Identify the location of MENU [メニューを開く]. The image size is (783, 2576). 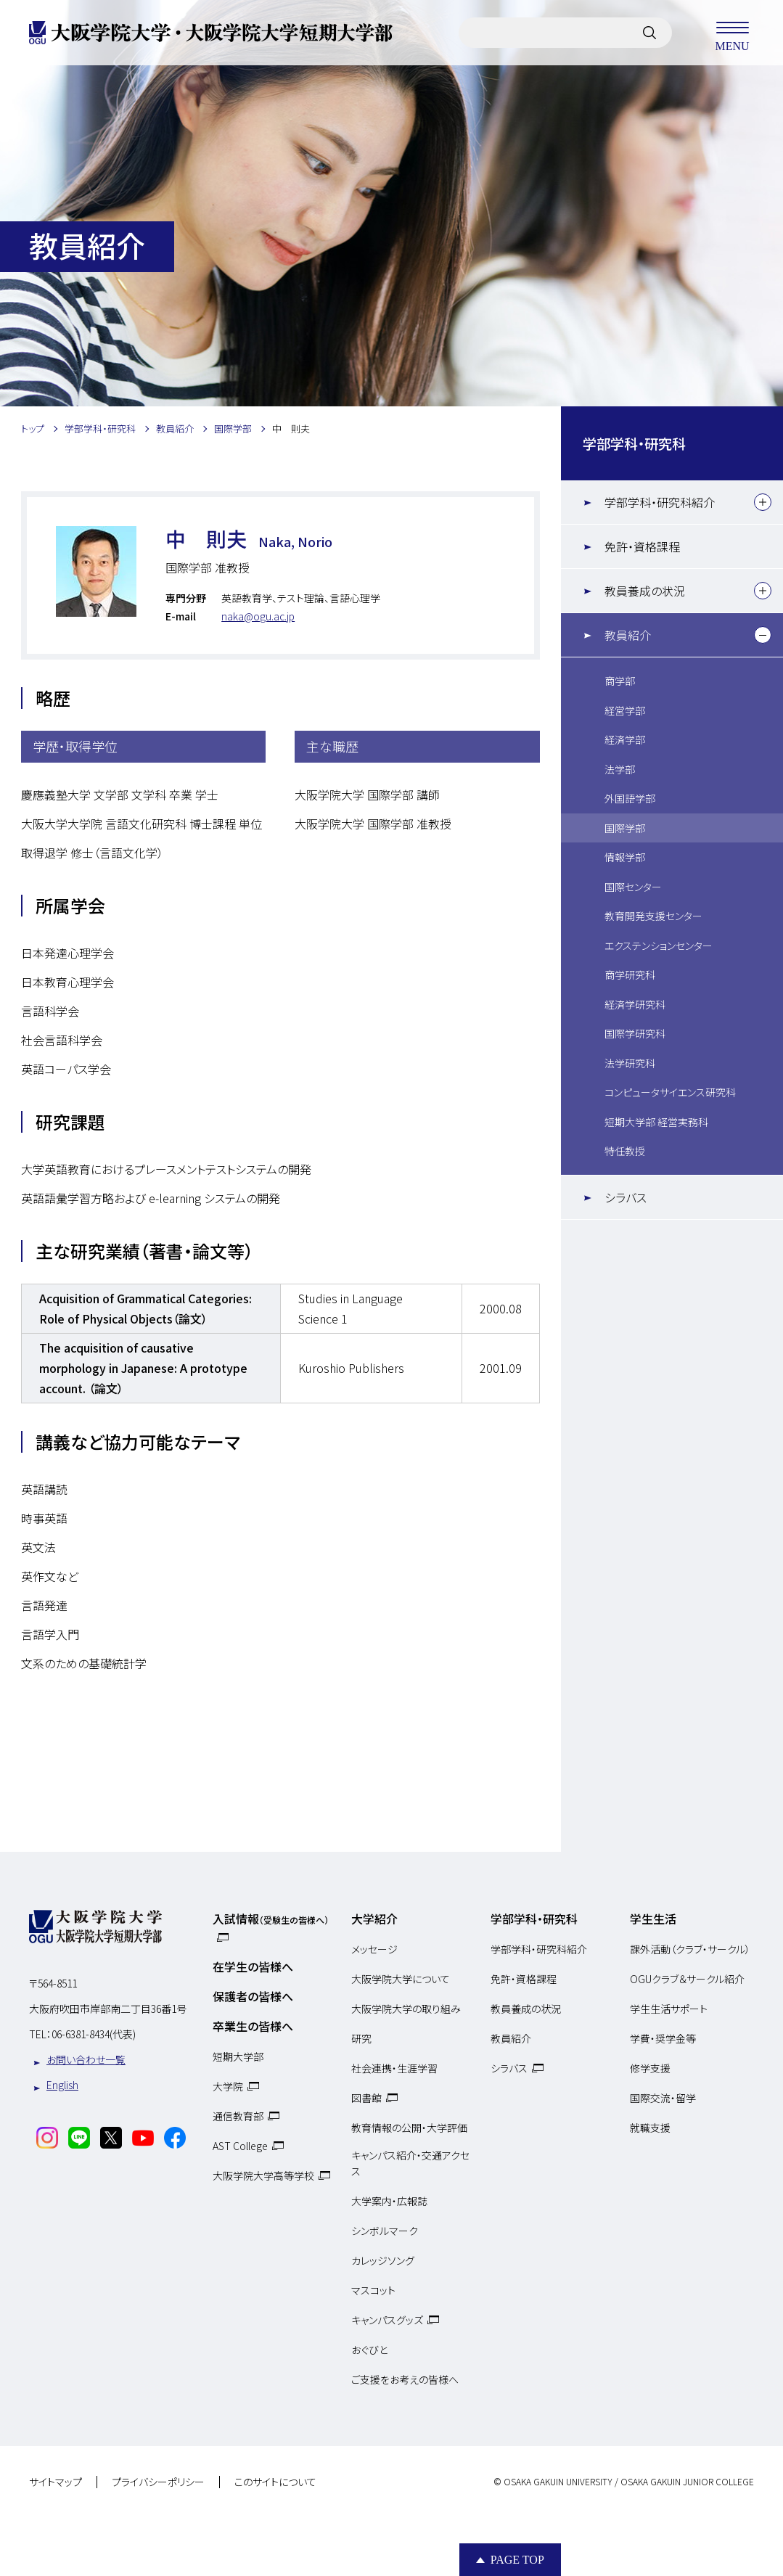
(732, 33).